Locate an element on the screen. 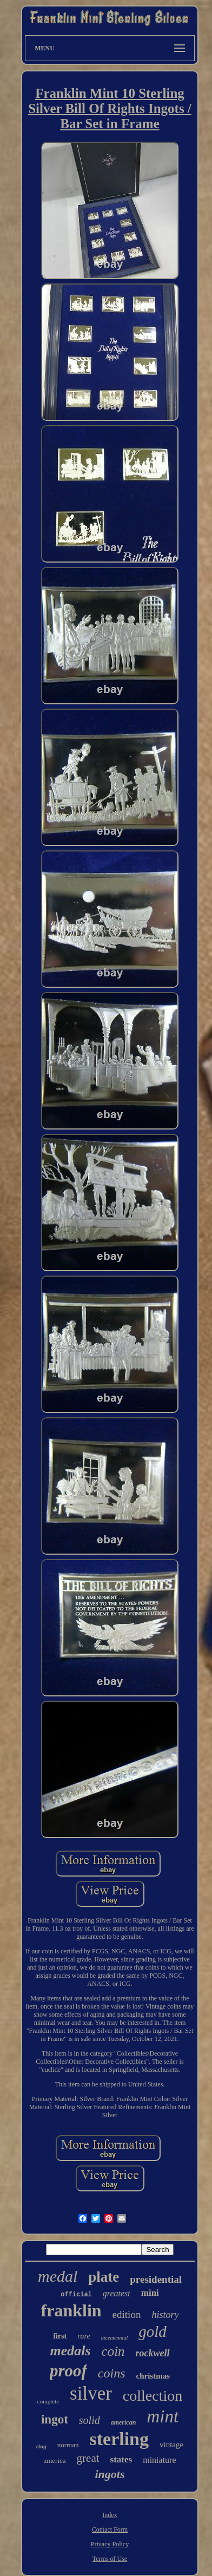 This screenshot has width=212, height=2576. miniature is located at coordinates (159, 2460).